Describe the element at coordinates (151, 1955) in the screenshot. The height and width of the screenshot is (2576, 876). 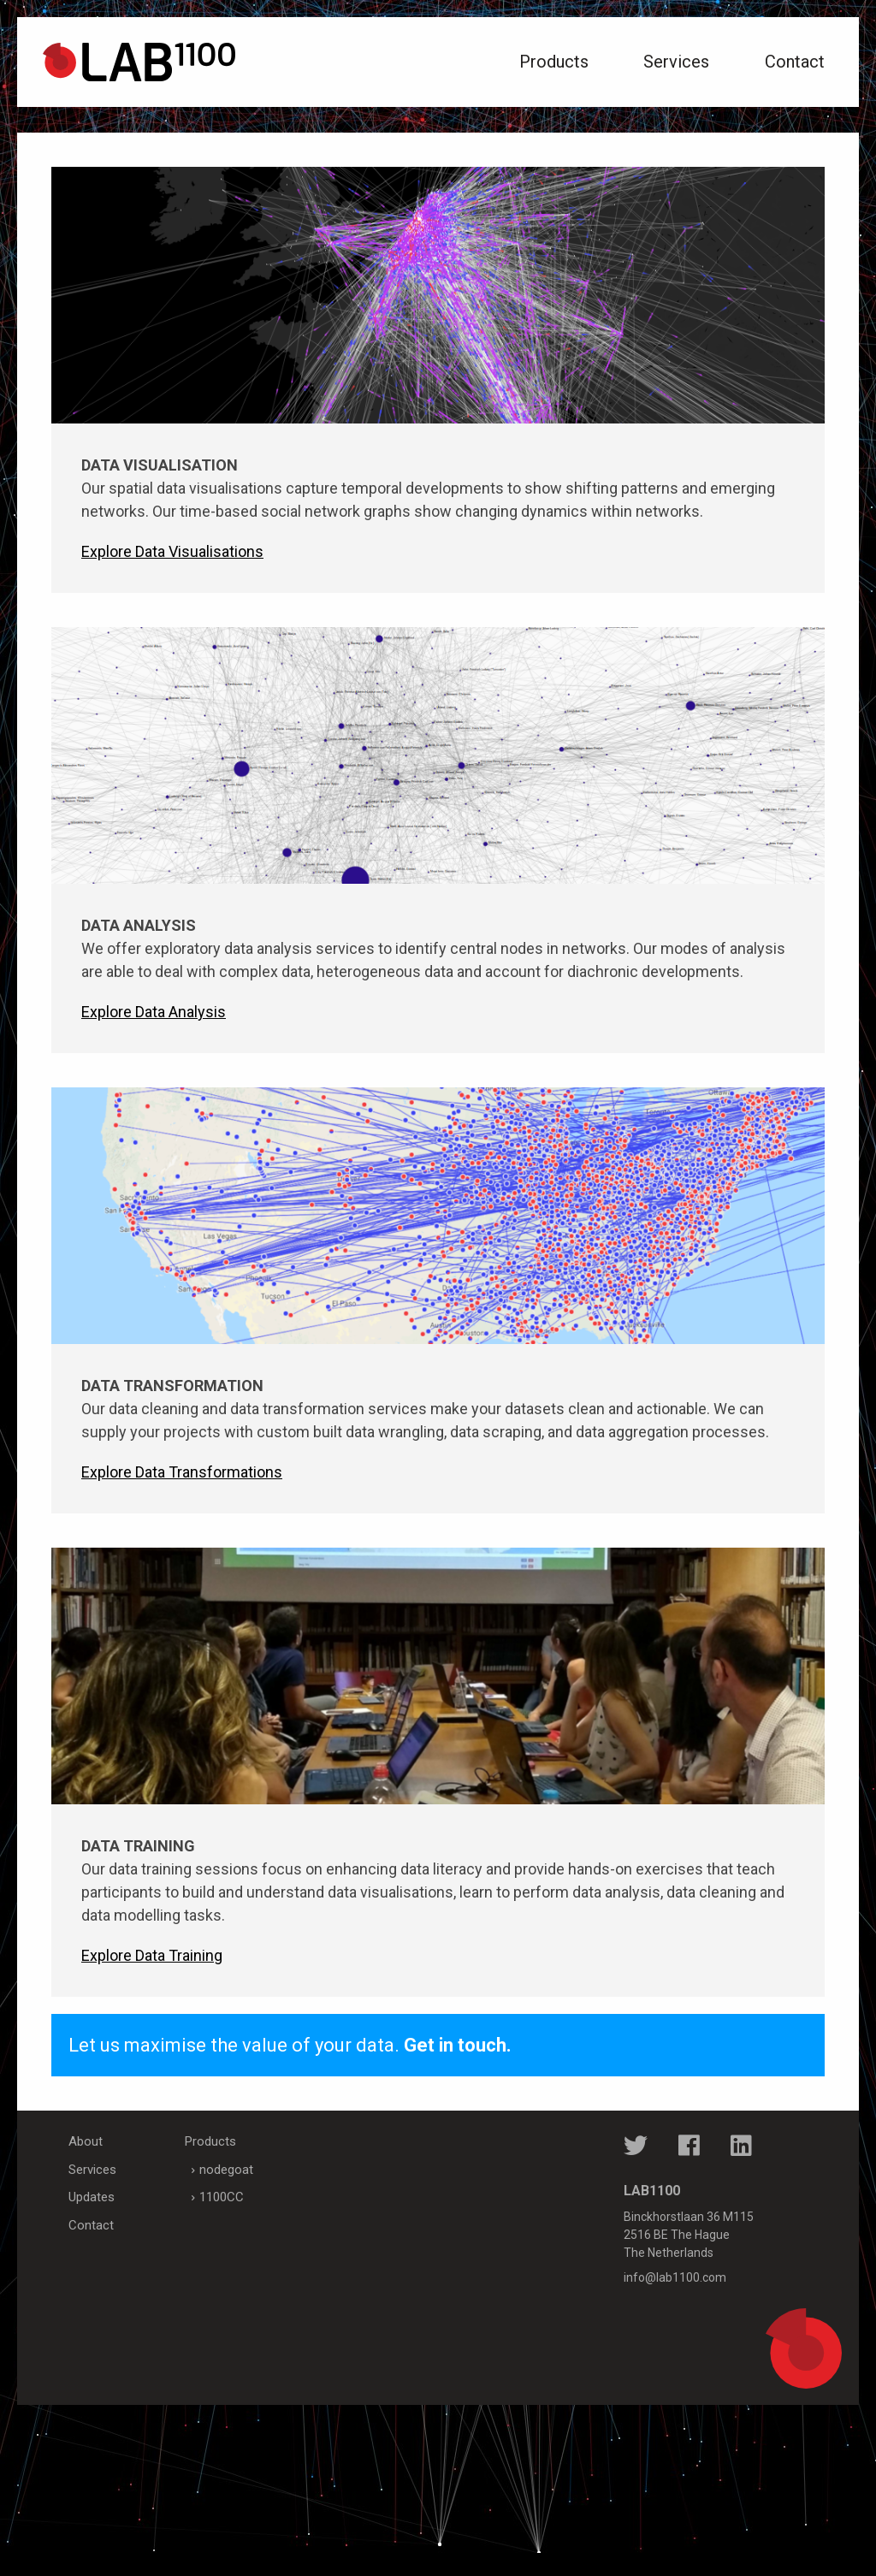
I see `Explore Data Training` at that location.